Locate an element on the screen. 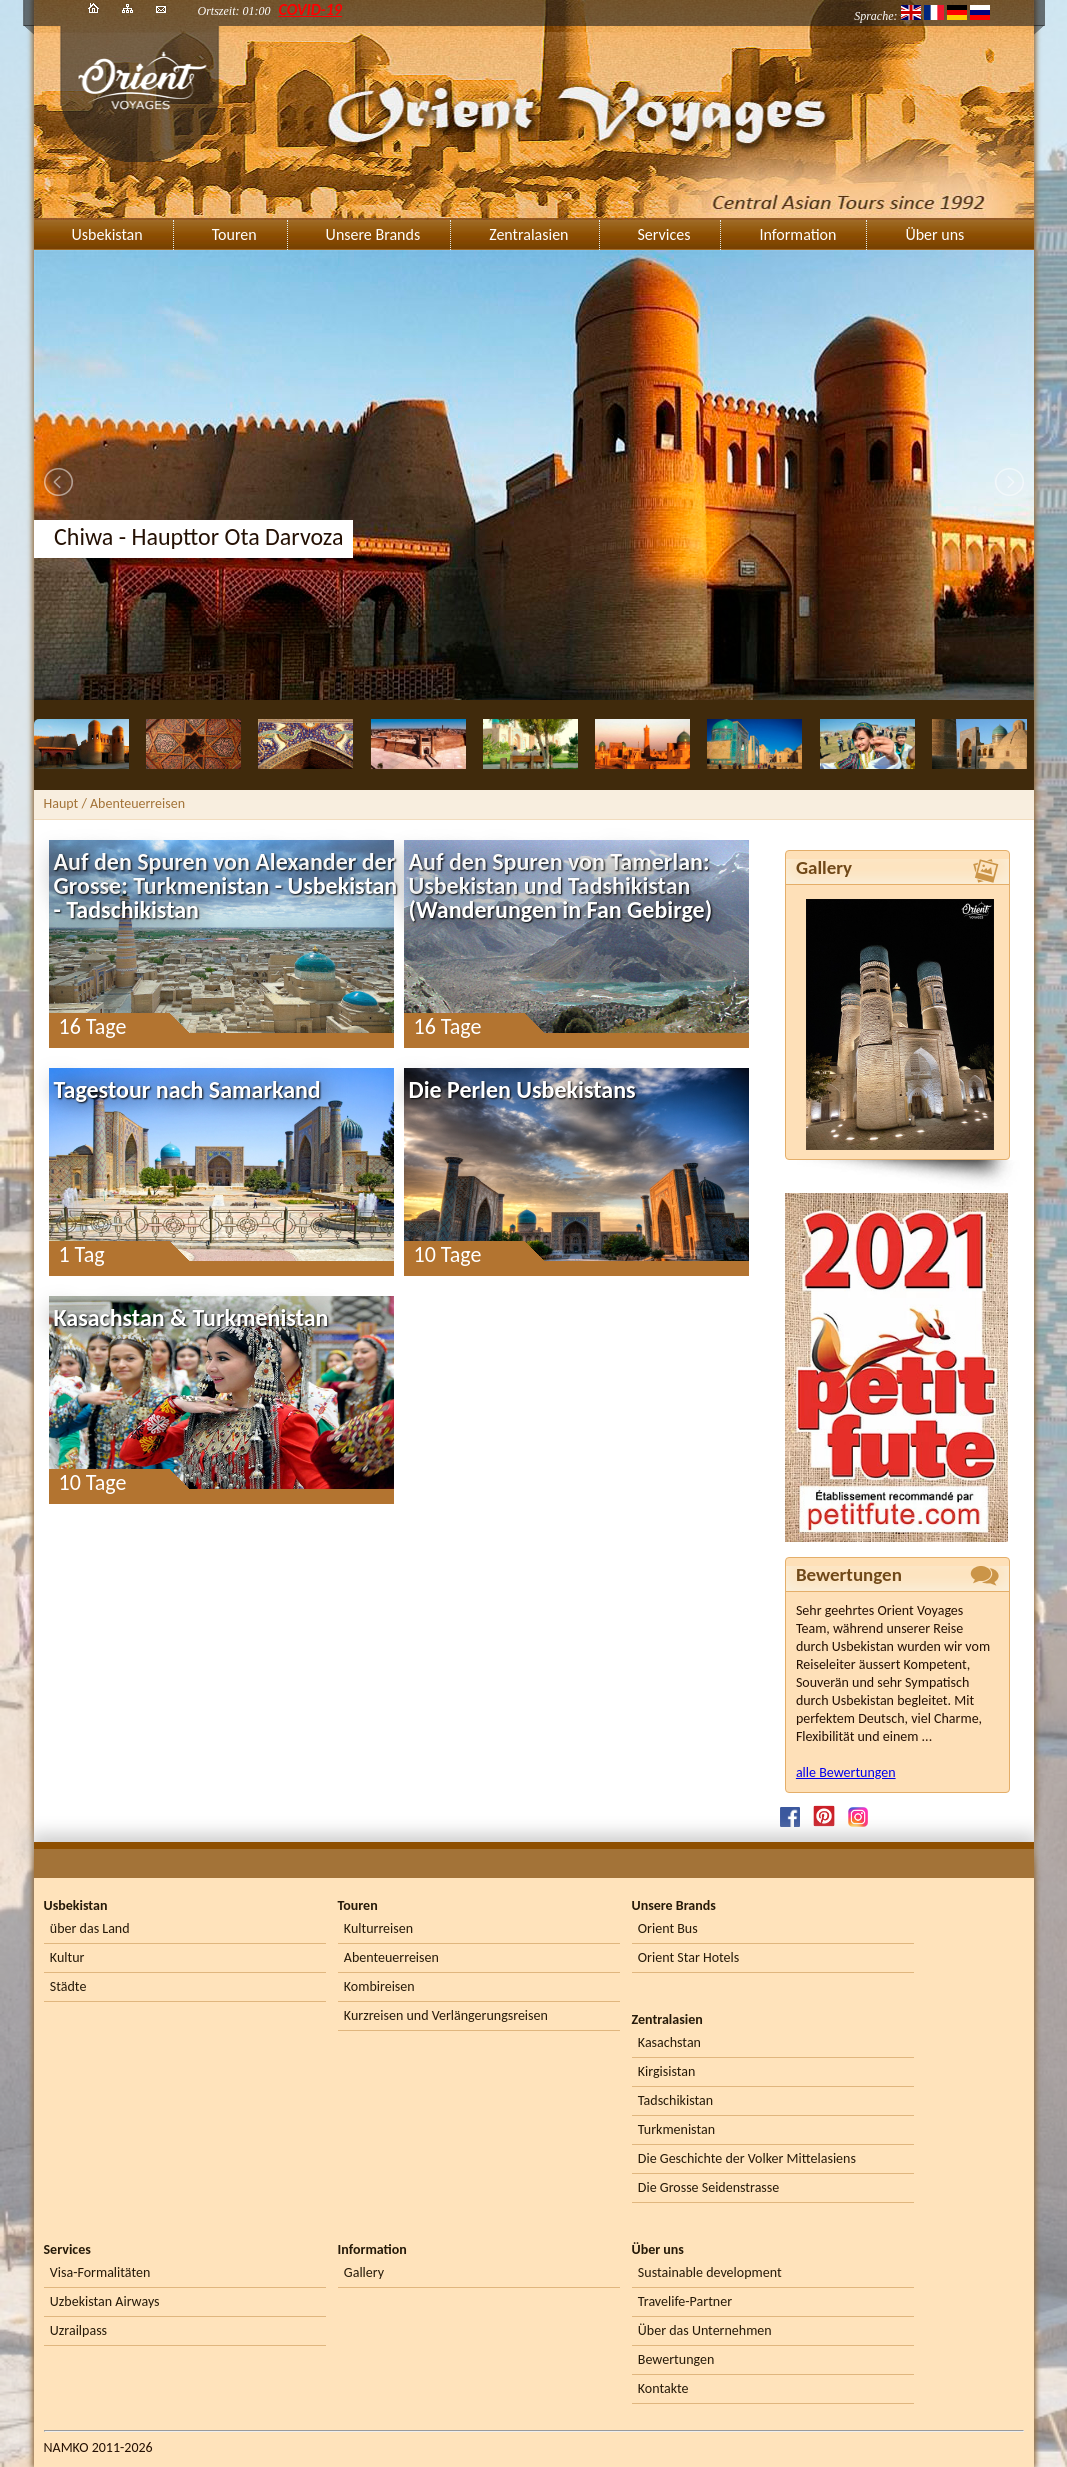  Haupt is located at coordinates (61, 803).